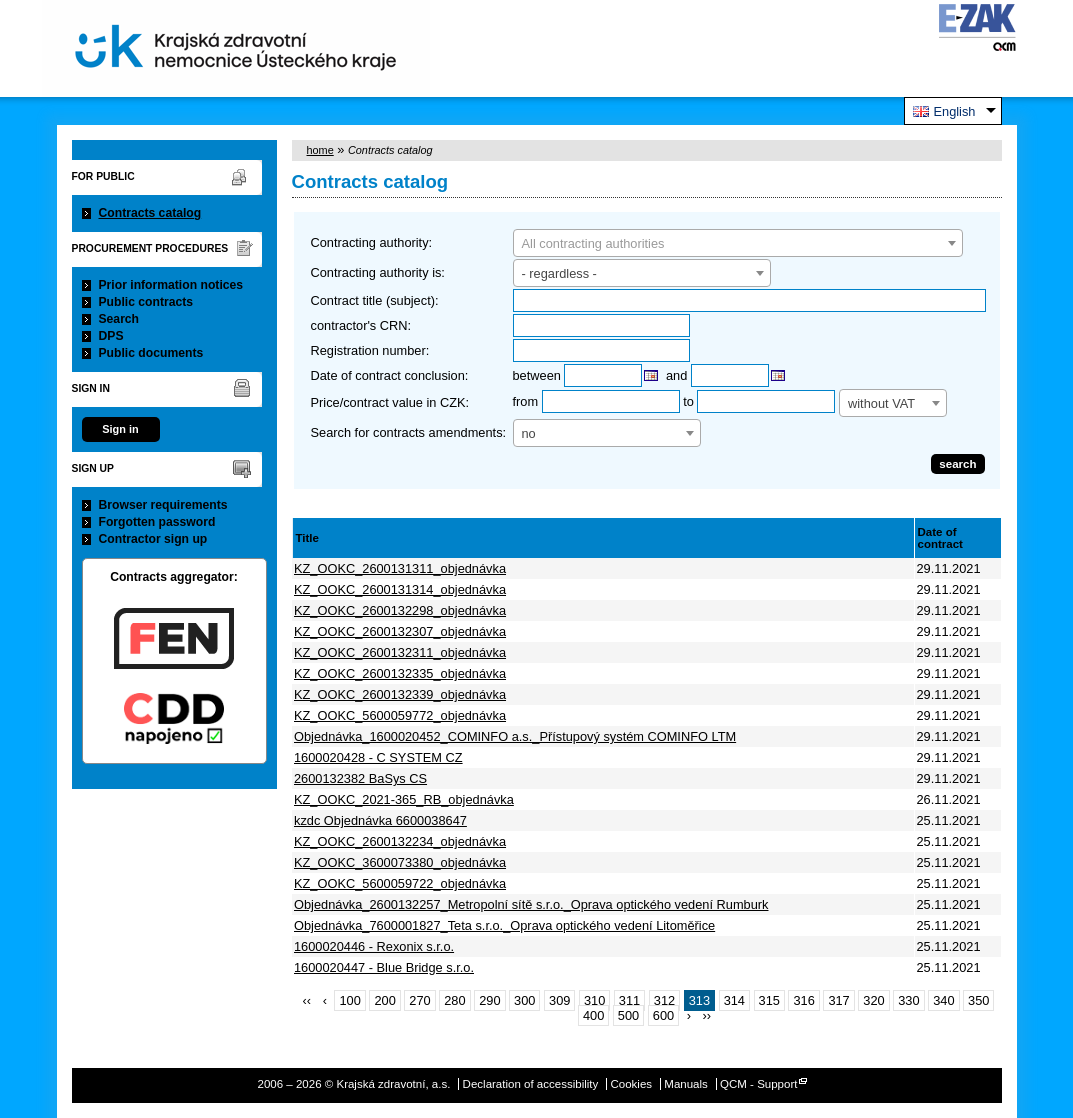 The height and width of the screenshot is (1118, 1073). Describe the element at coordinates (629, 1000) in the screenshot. I see `311` at that location.